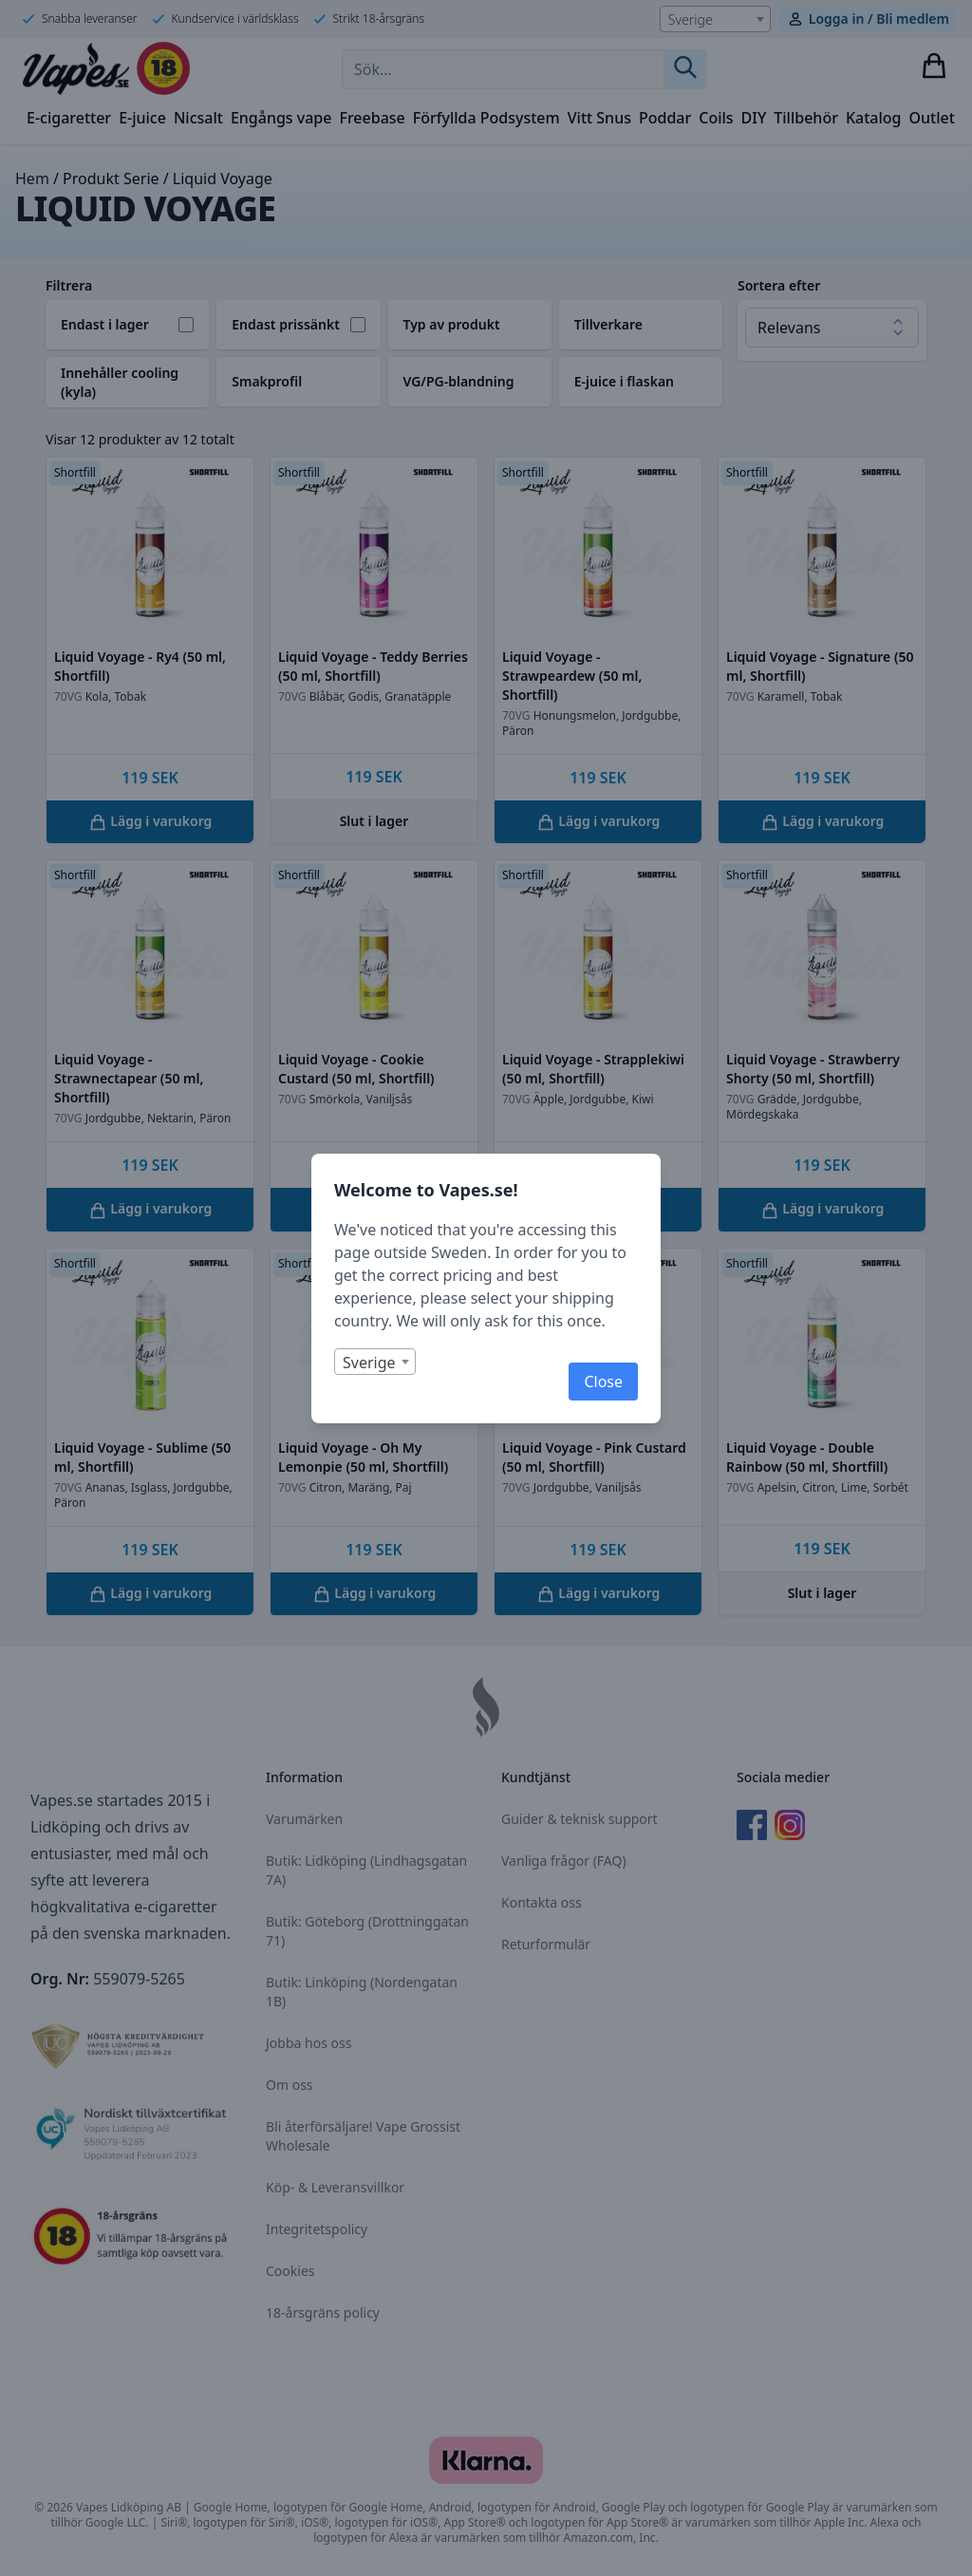 The image size is (972, 2576). What do you see at coordinates (716, 117) in the screenshot?
I see `Coils` at bounding box center [716, 117].